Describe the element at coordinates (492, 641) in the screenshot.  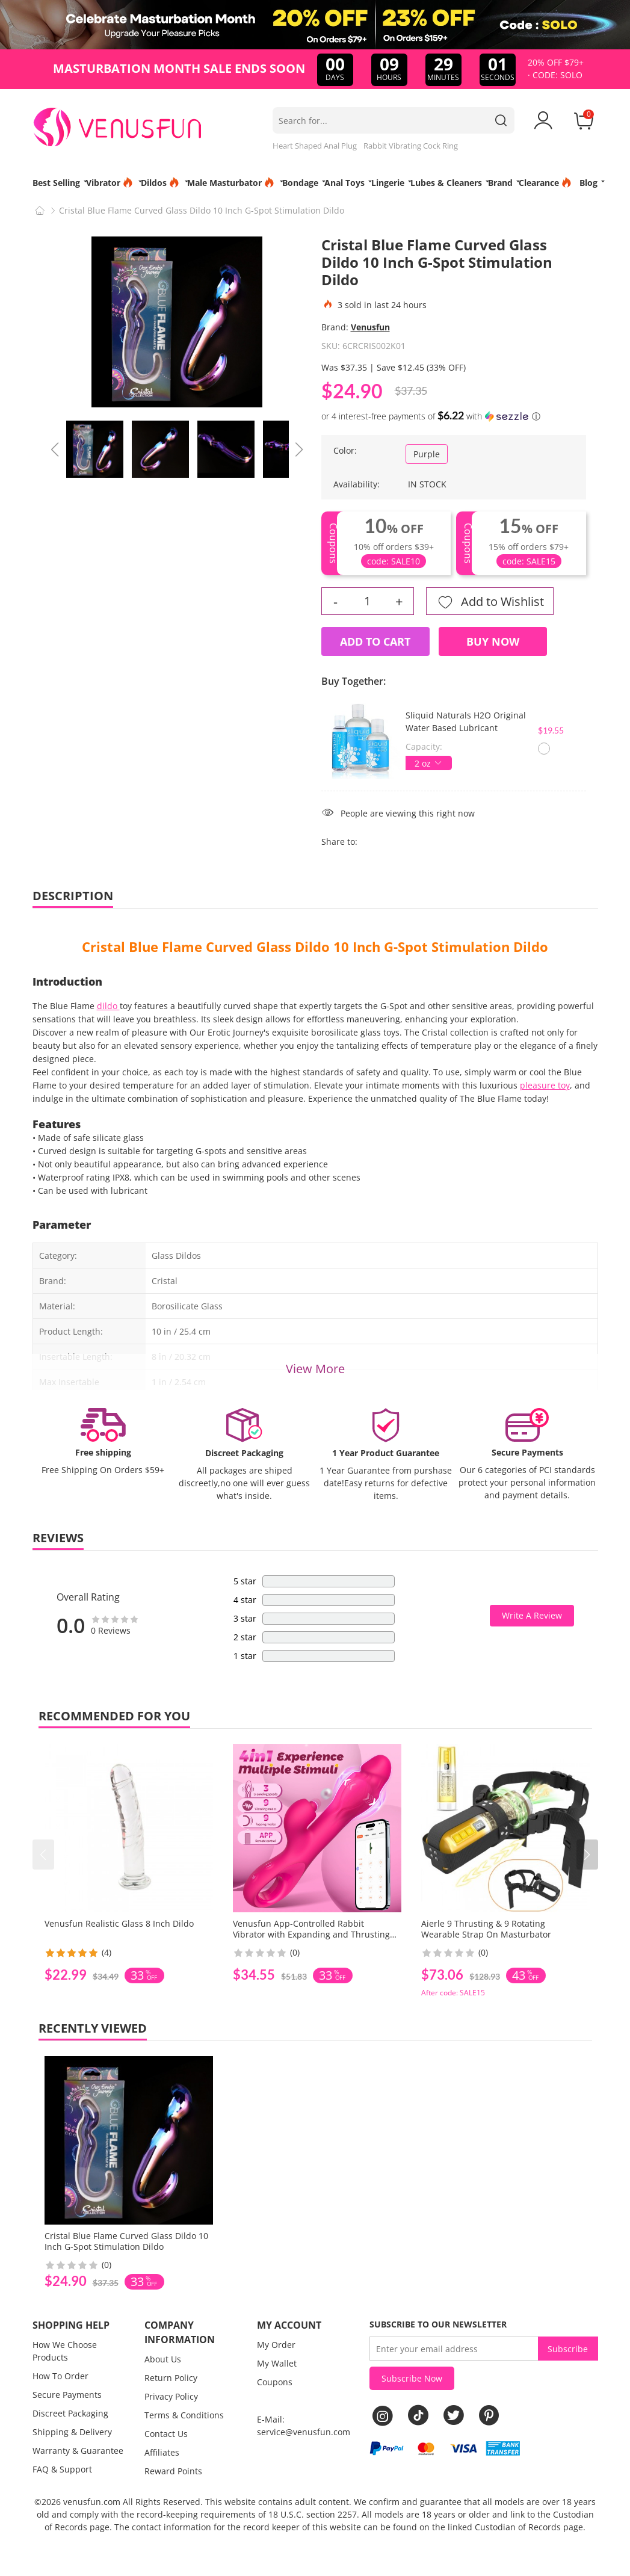
I see `Buy Now` at that location.